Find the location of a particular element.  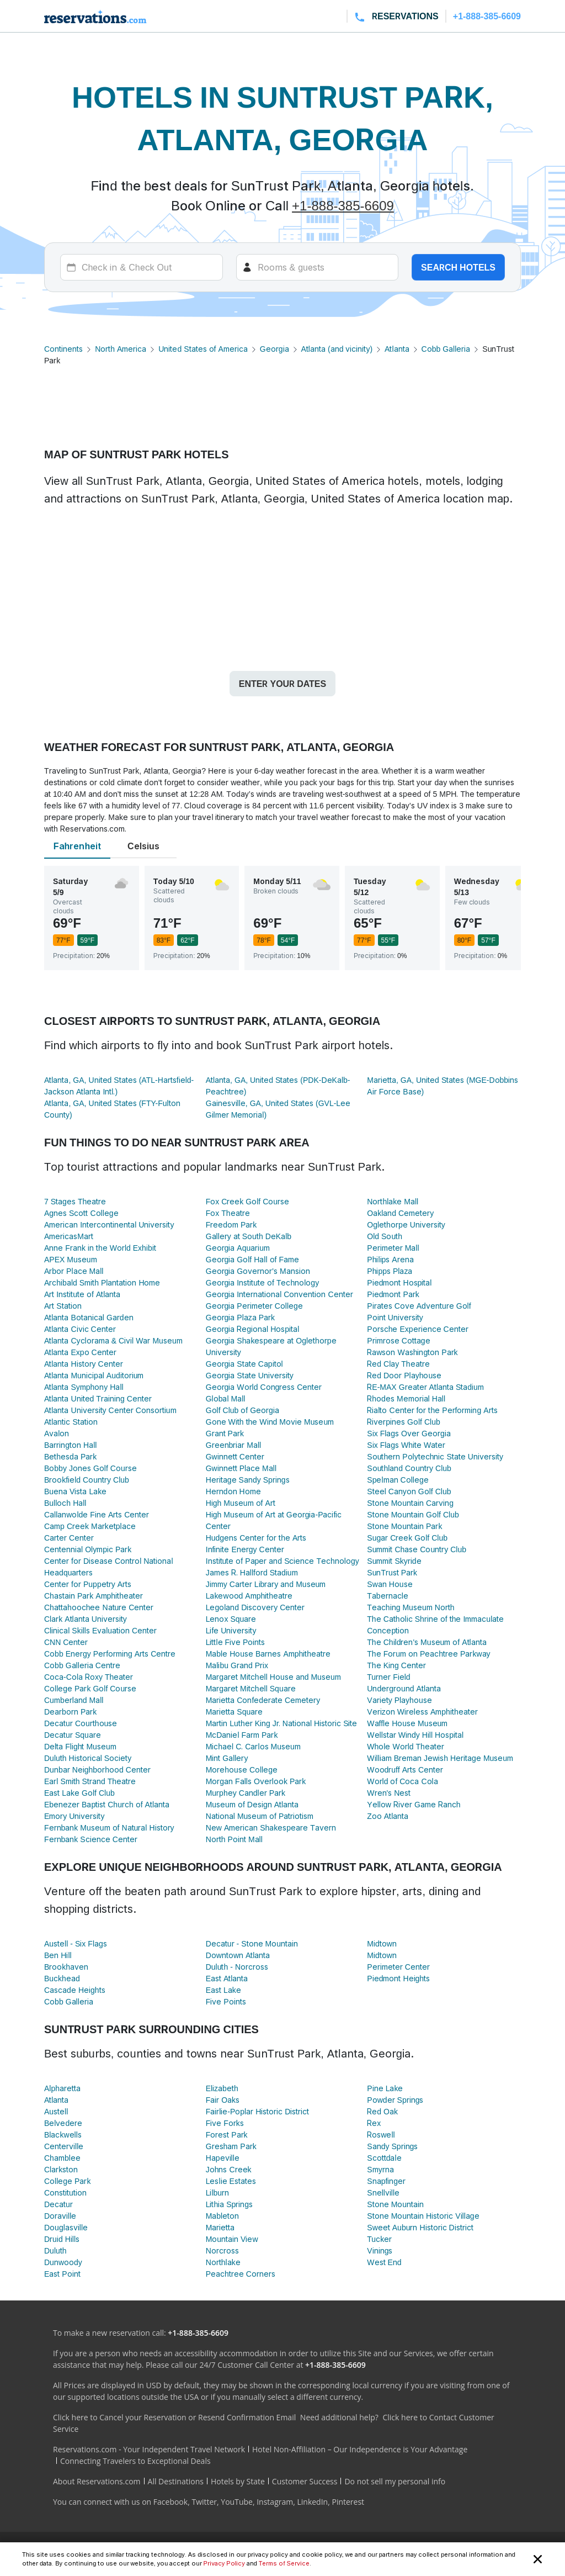

Atlanta (and vicinity) is located at coordinates (337, 348).